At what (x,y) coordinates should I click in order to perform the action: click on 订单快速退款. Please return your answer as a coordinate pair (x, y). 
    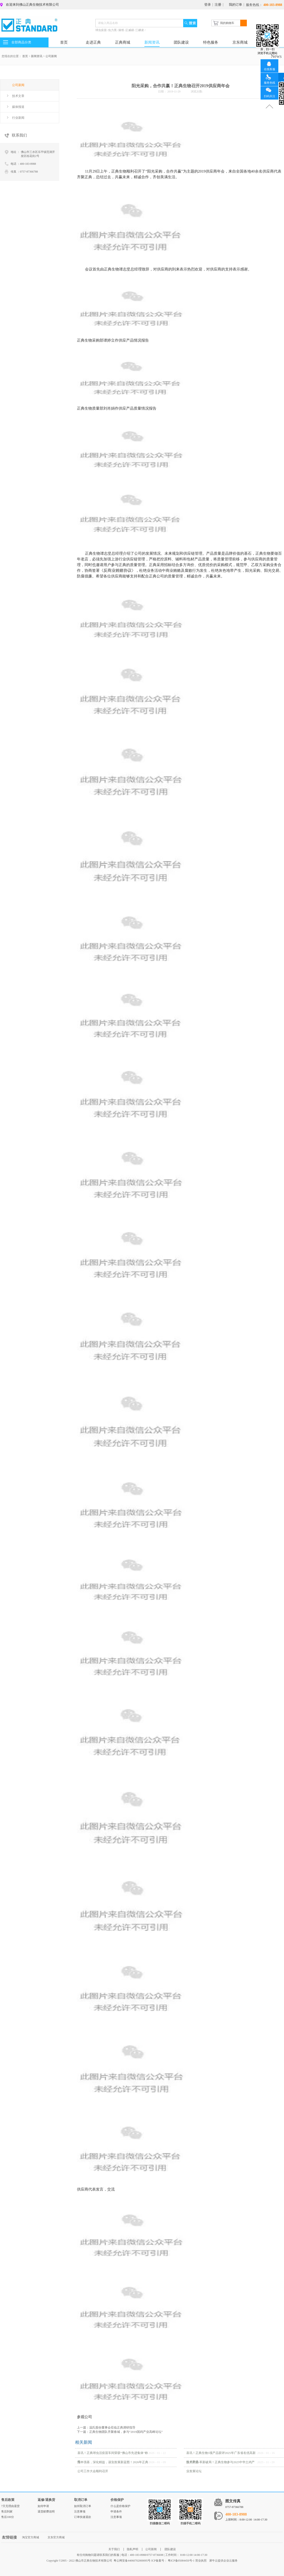
    Looking at the image, I should click on (82, 2517).